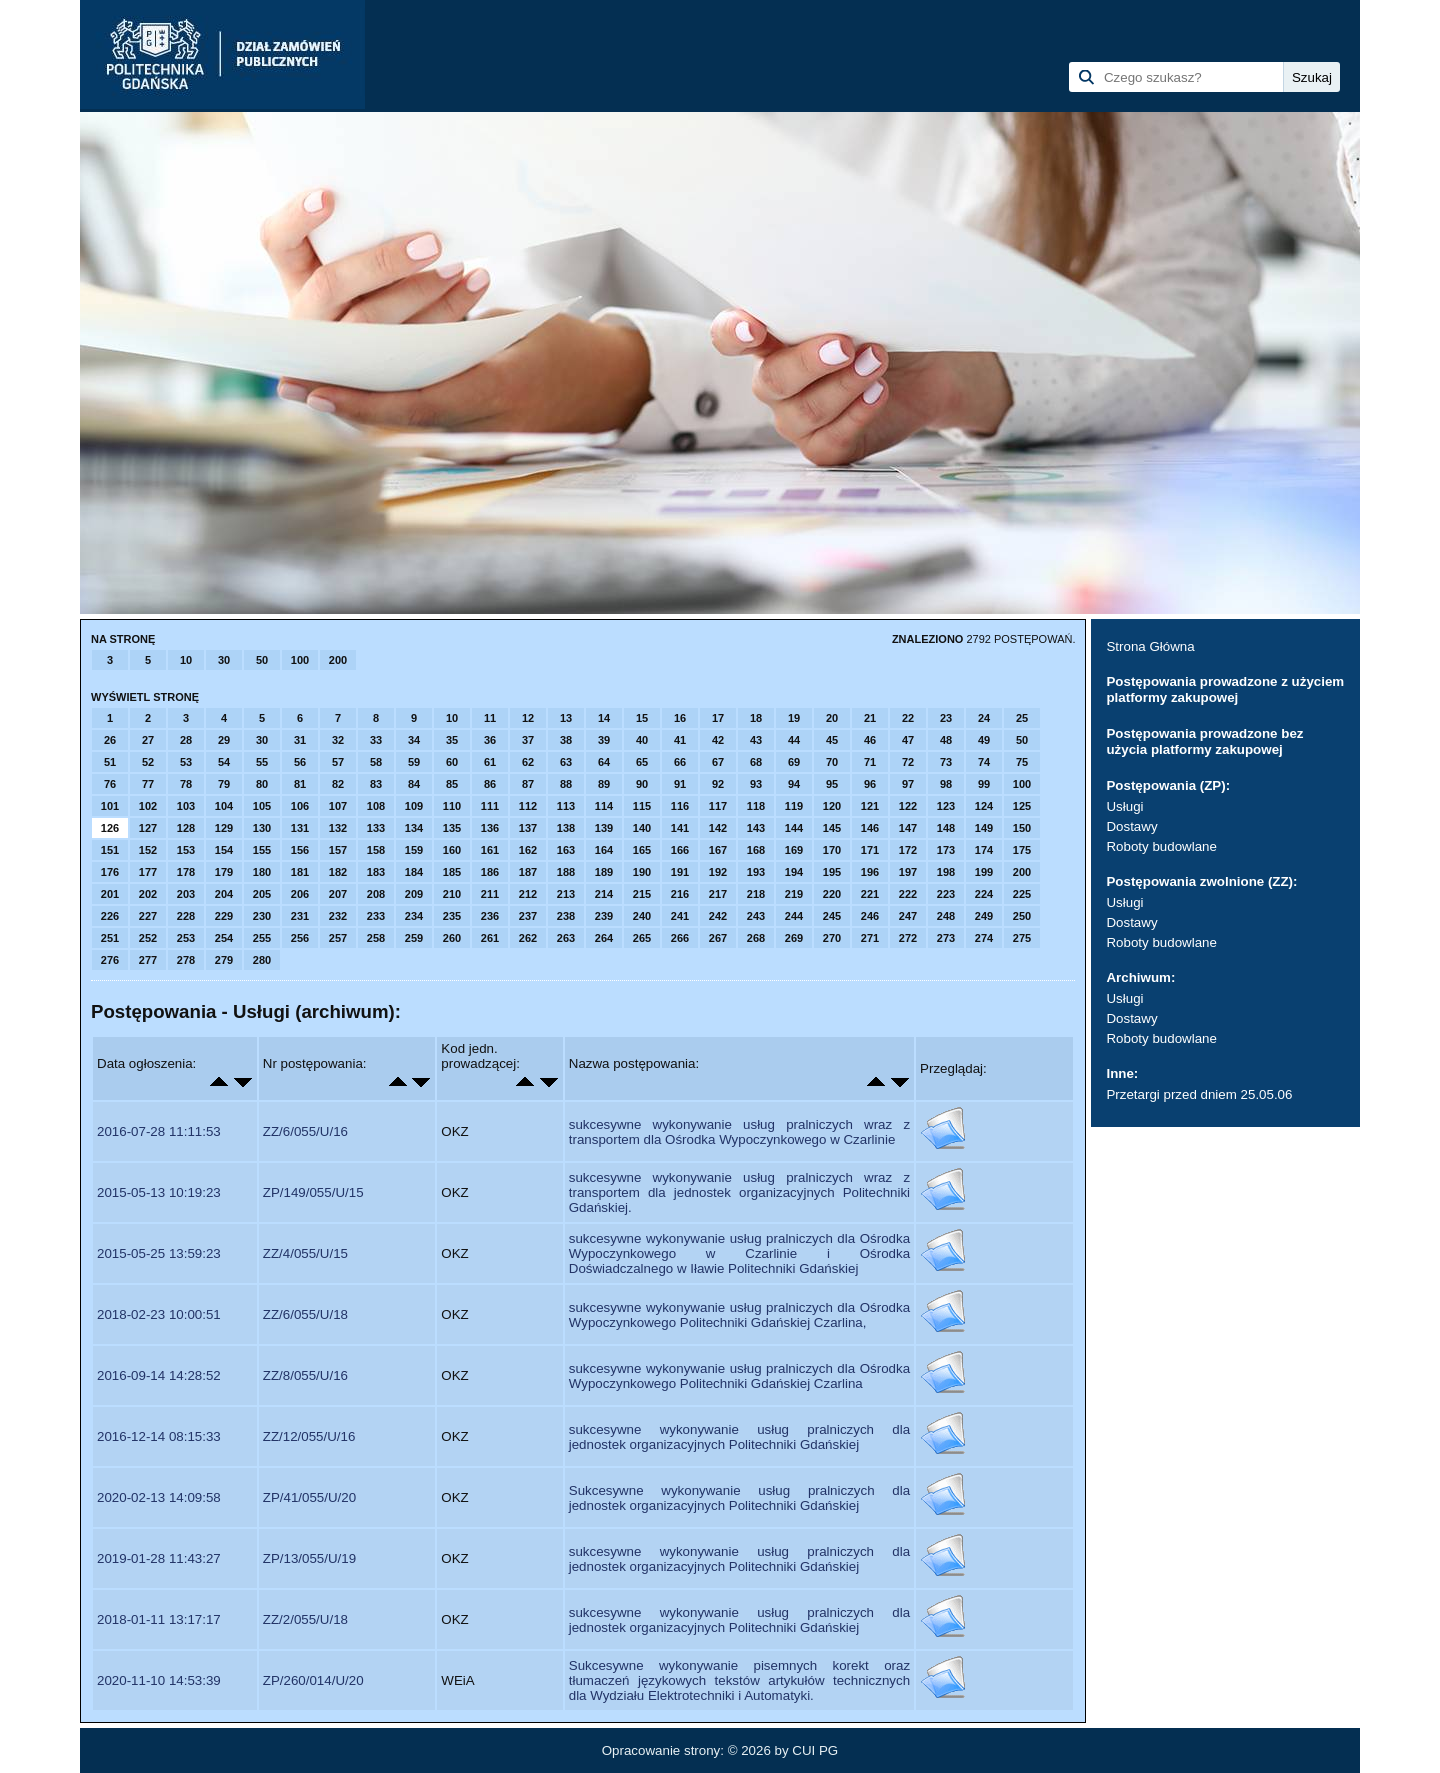 The height and width of the screenshot is (1773, 1440). Describe the element at coordinates (110, 740) in the screenshot. I see `26` at that location.